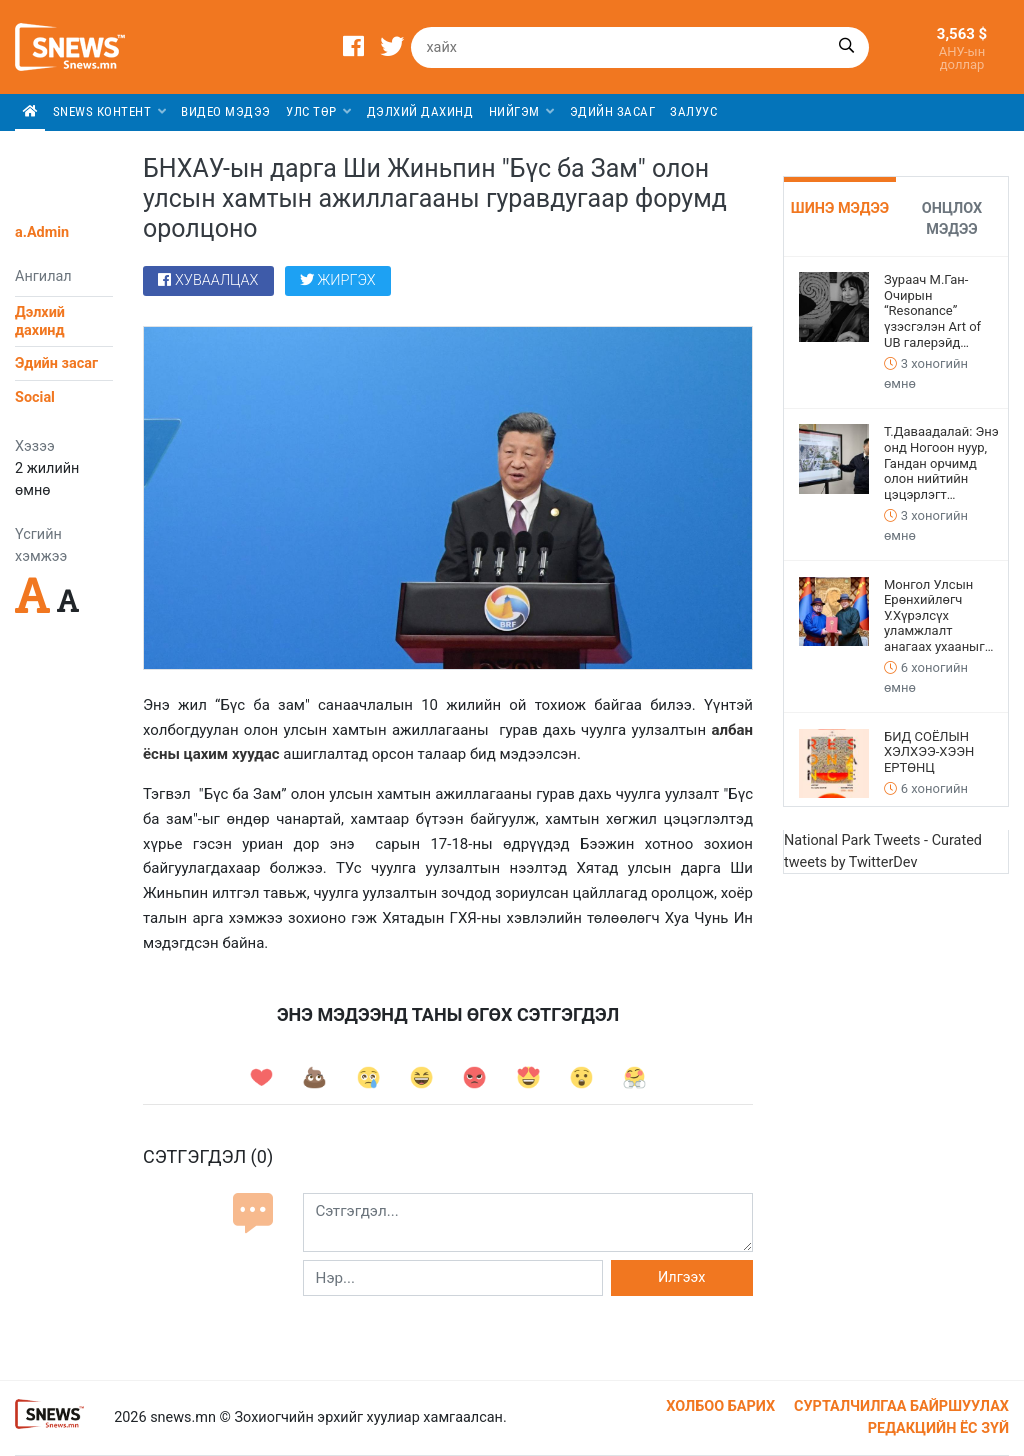  I want to click on Холбоо барих, so click(720, 1406).